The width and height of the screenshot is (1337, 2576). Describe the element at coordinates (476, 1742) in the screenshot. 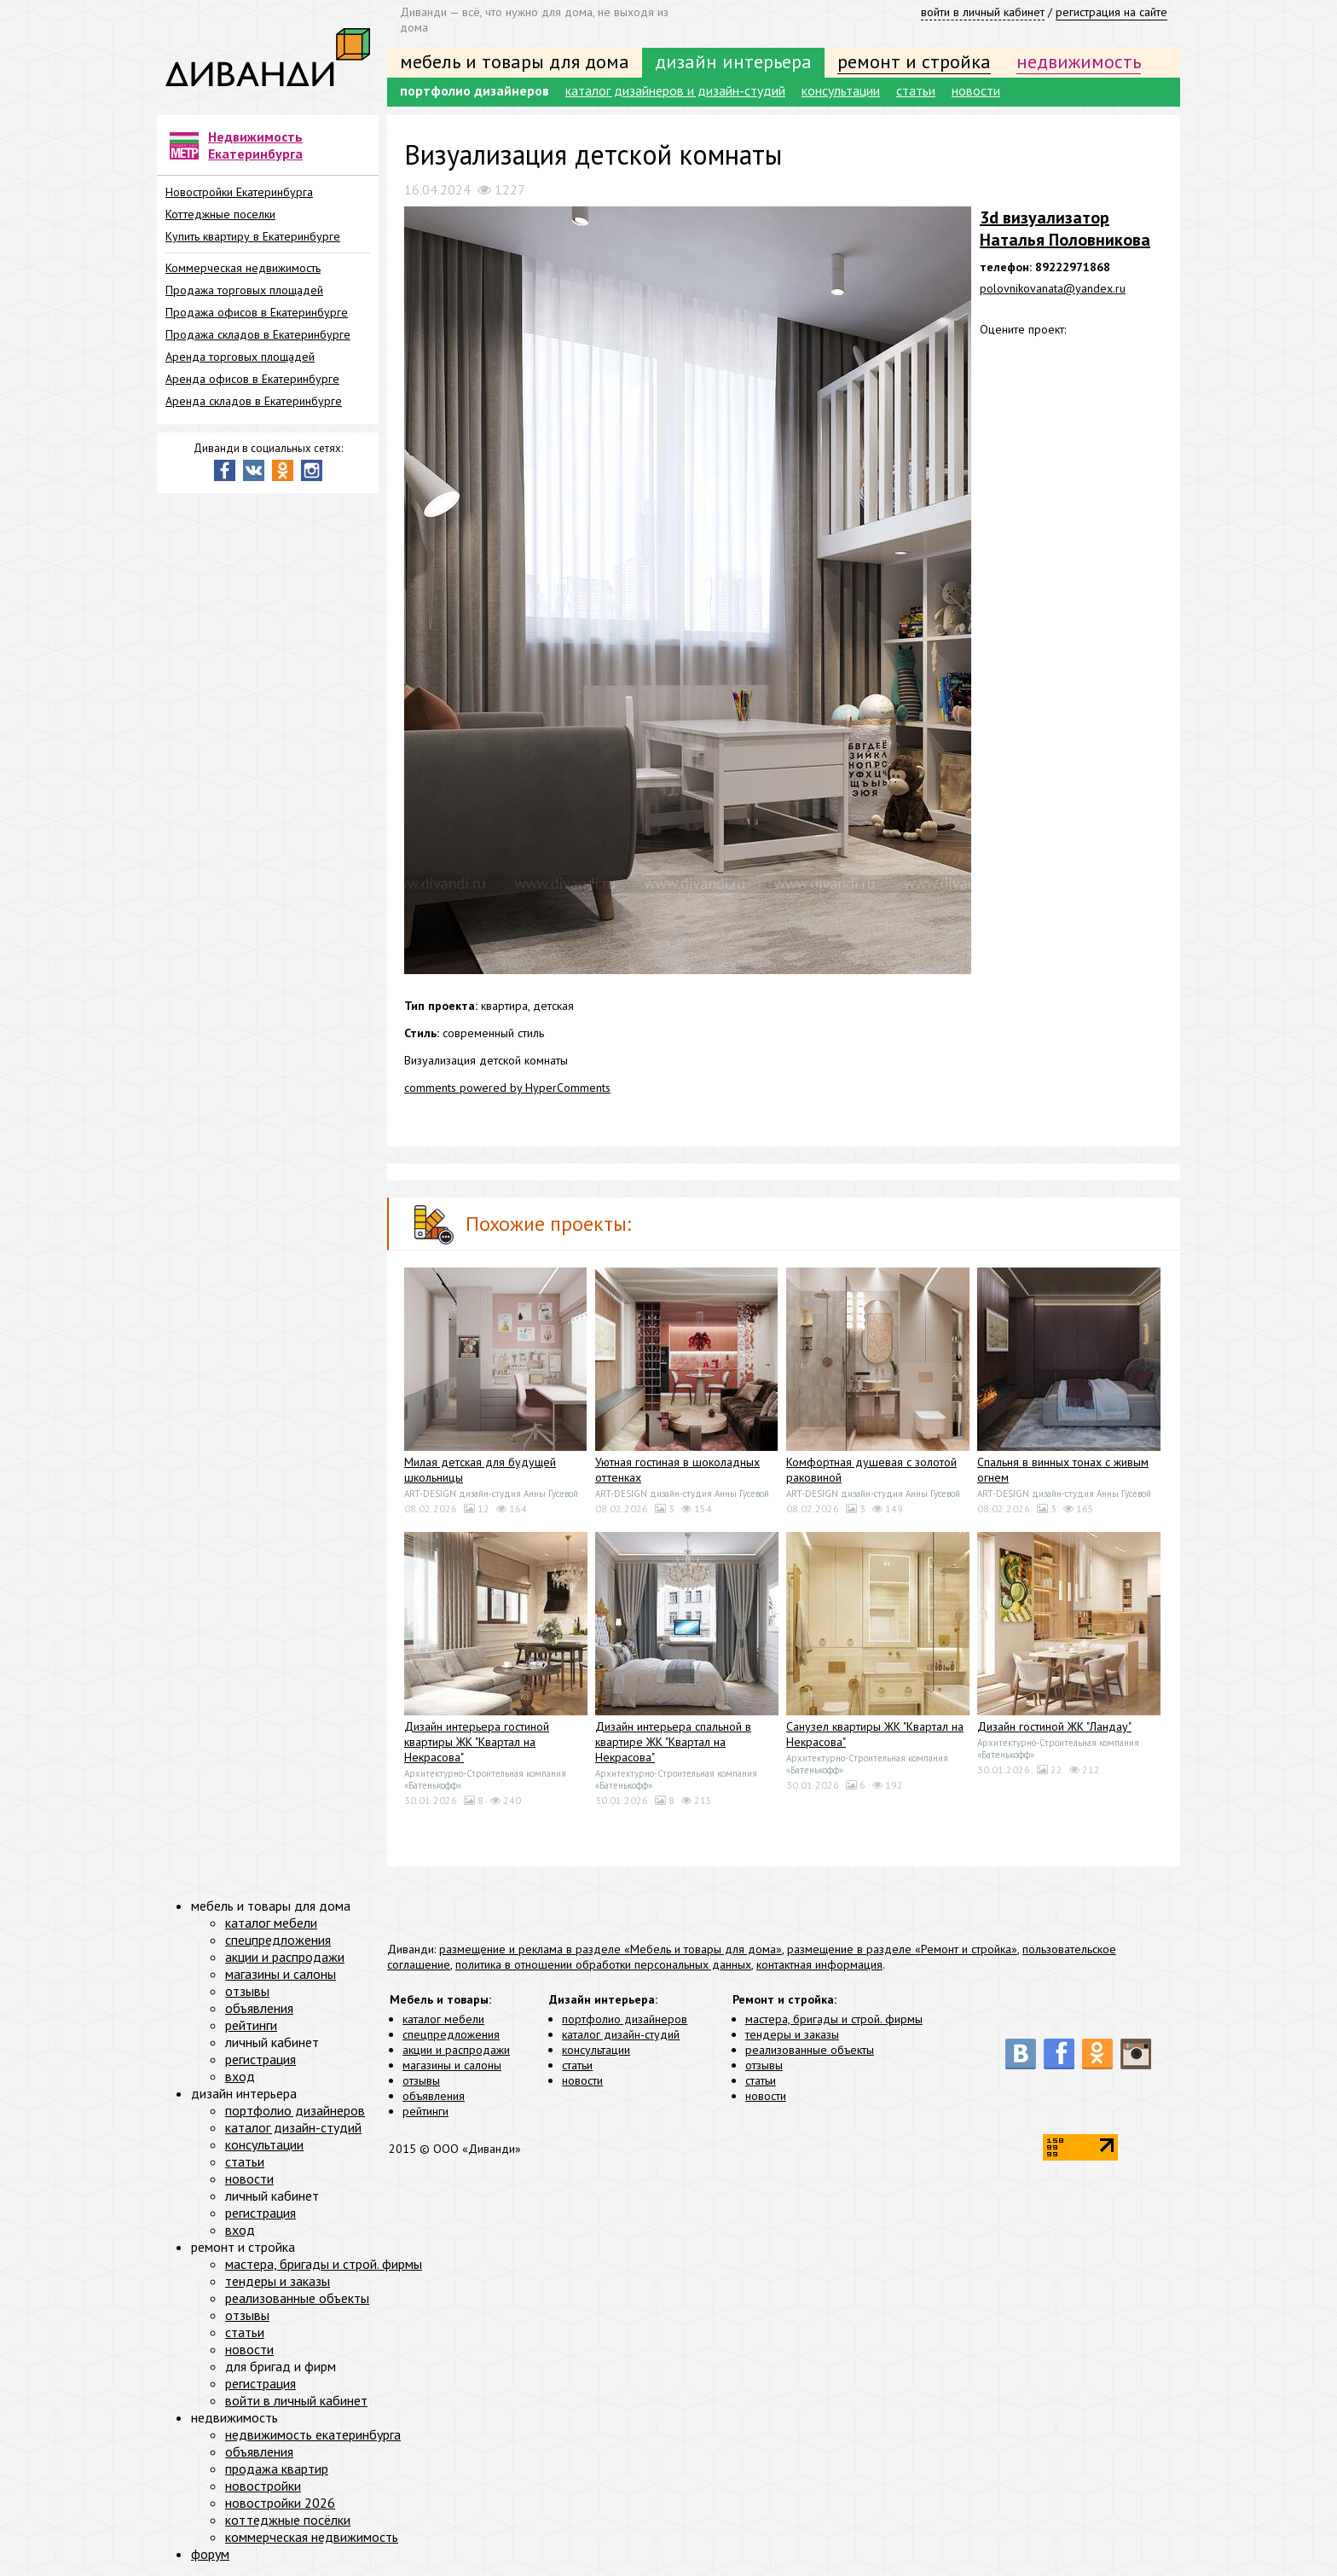

I see `Дизайн интерьера гостиной квартиры ЖК "Квартал на Некрасова"` at that location.